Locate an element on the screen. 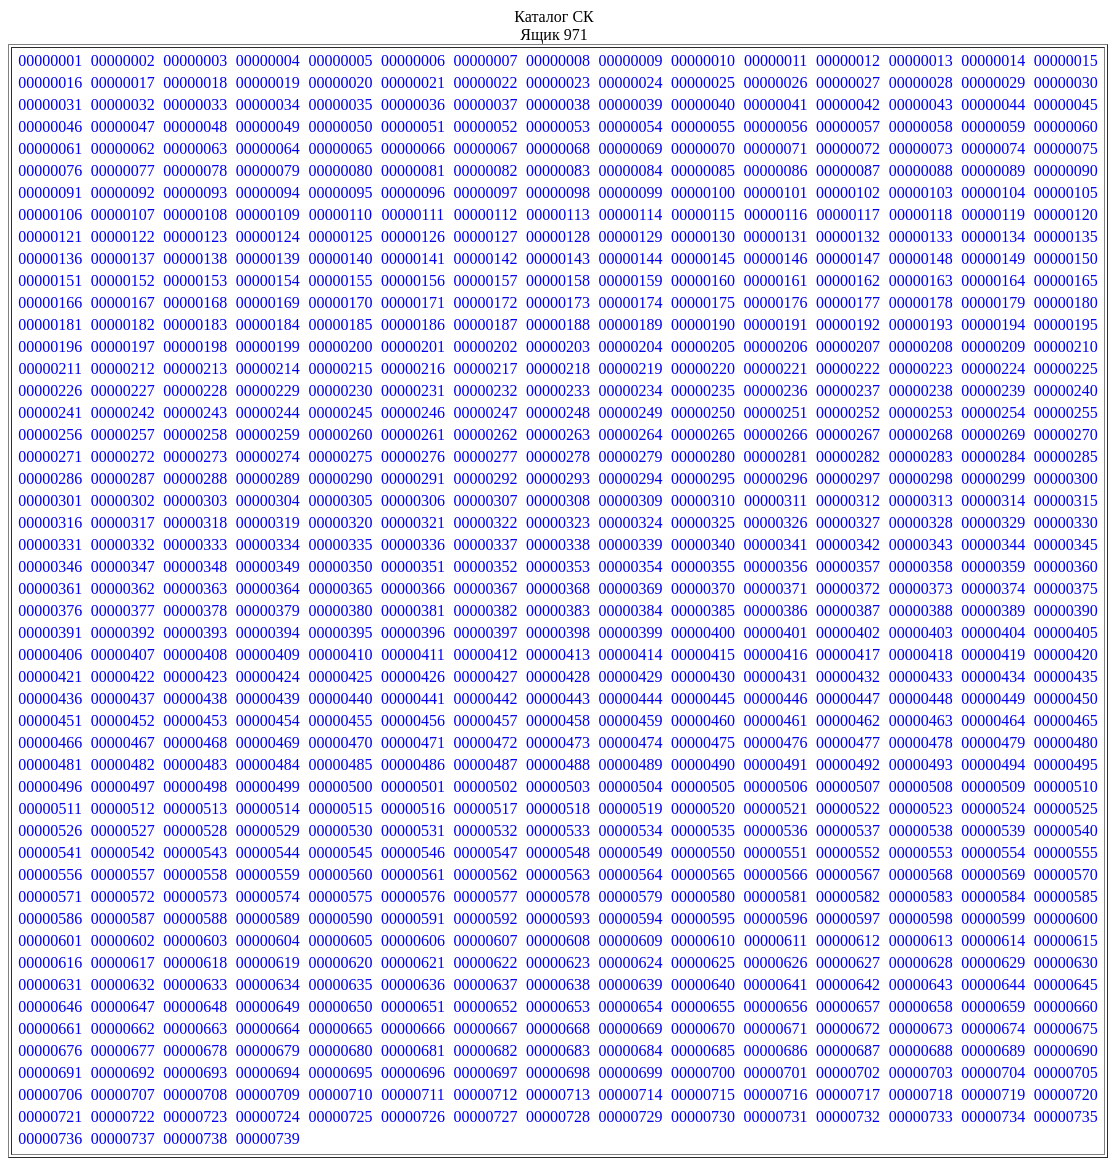  00000541 is located at coordinates (50, 852).